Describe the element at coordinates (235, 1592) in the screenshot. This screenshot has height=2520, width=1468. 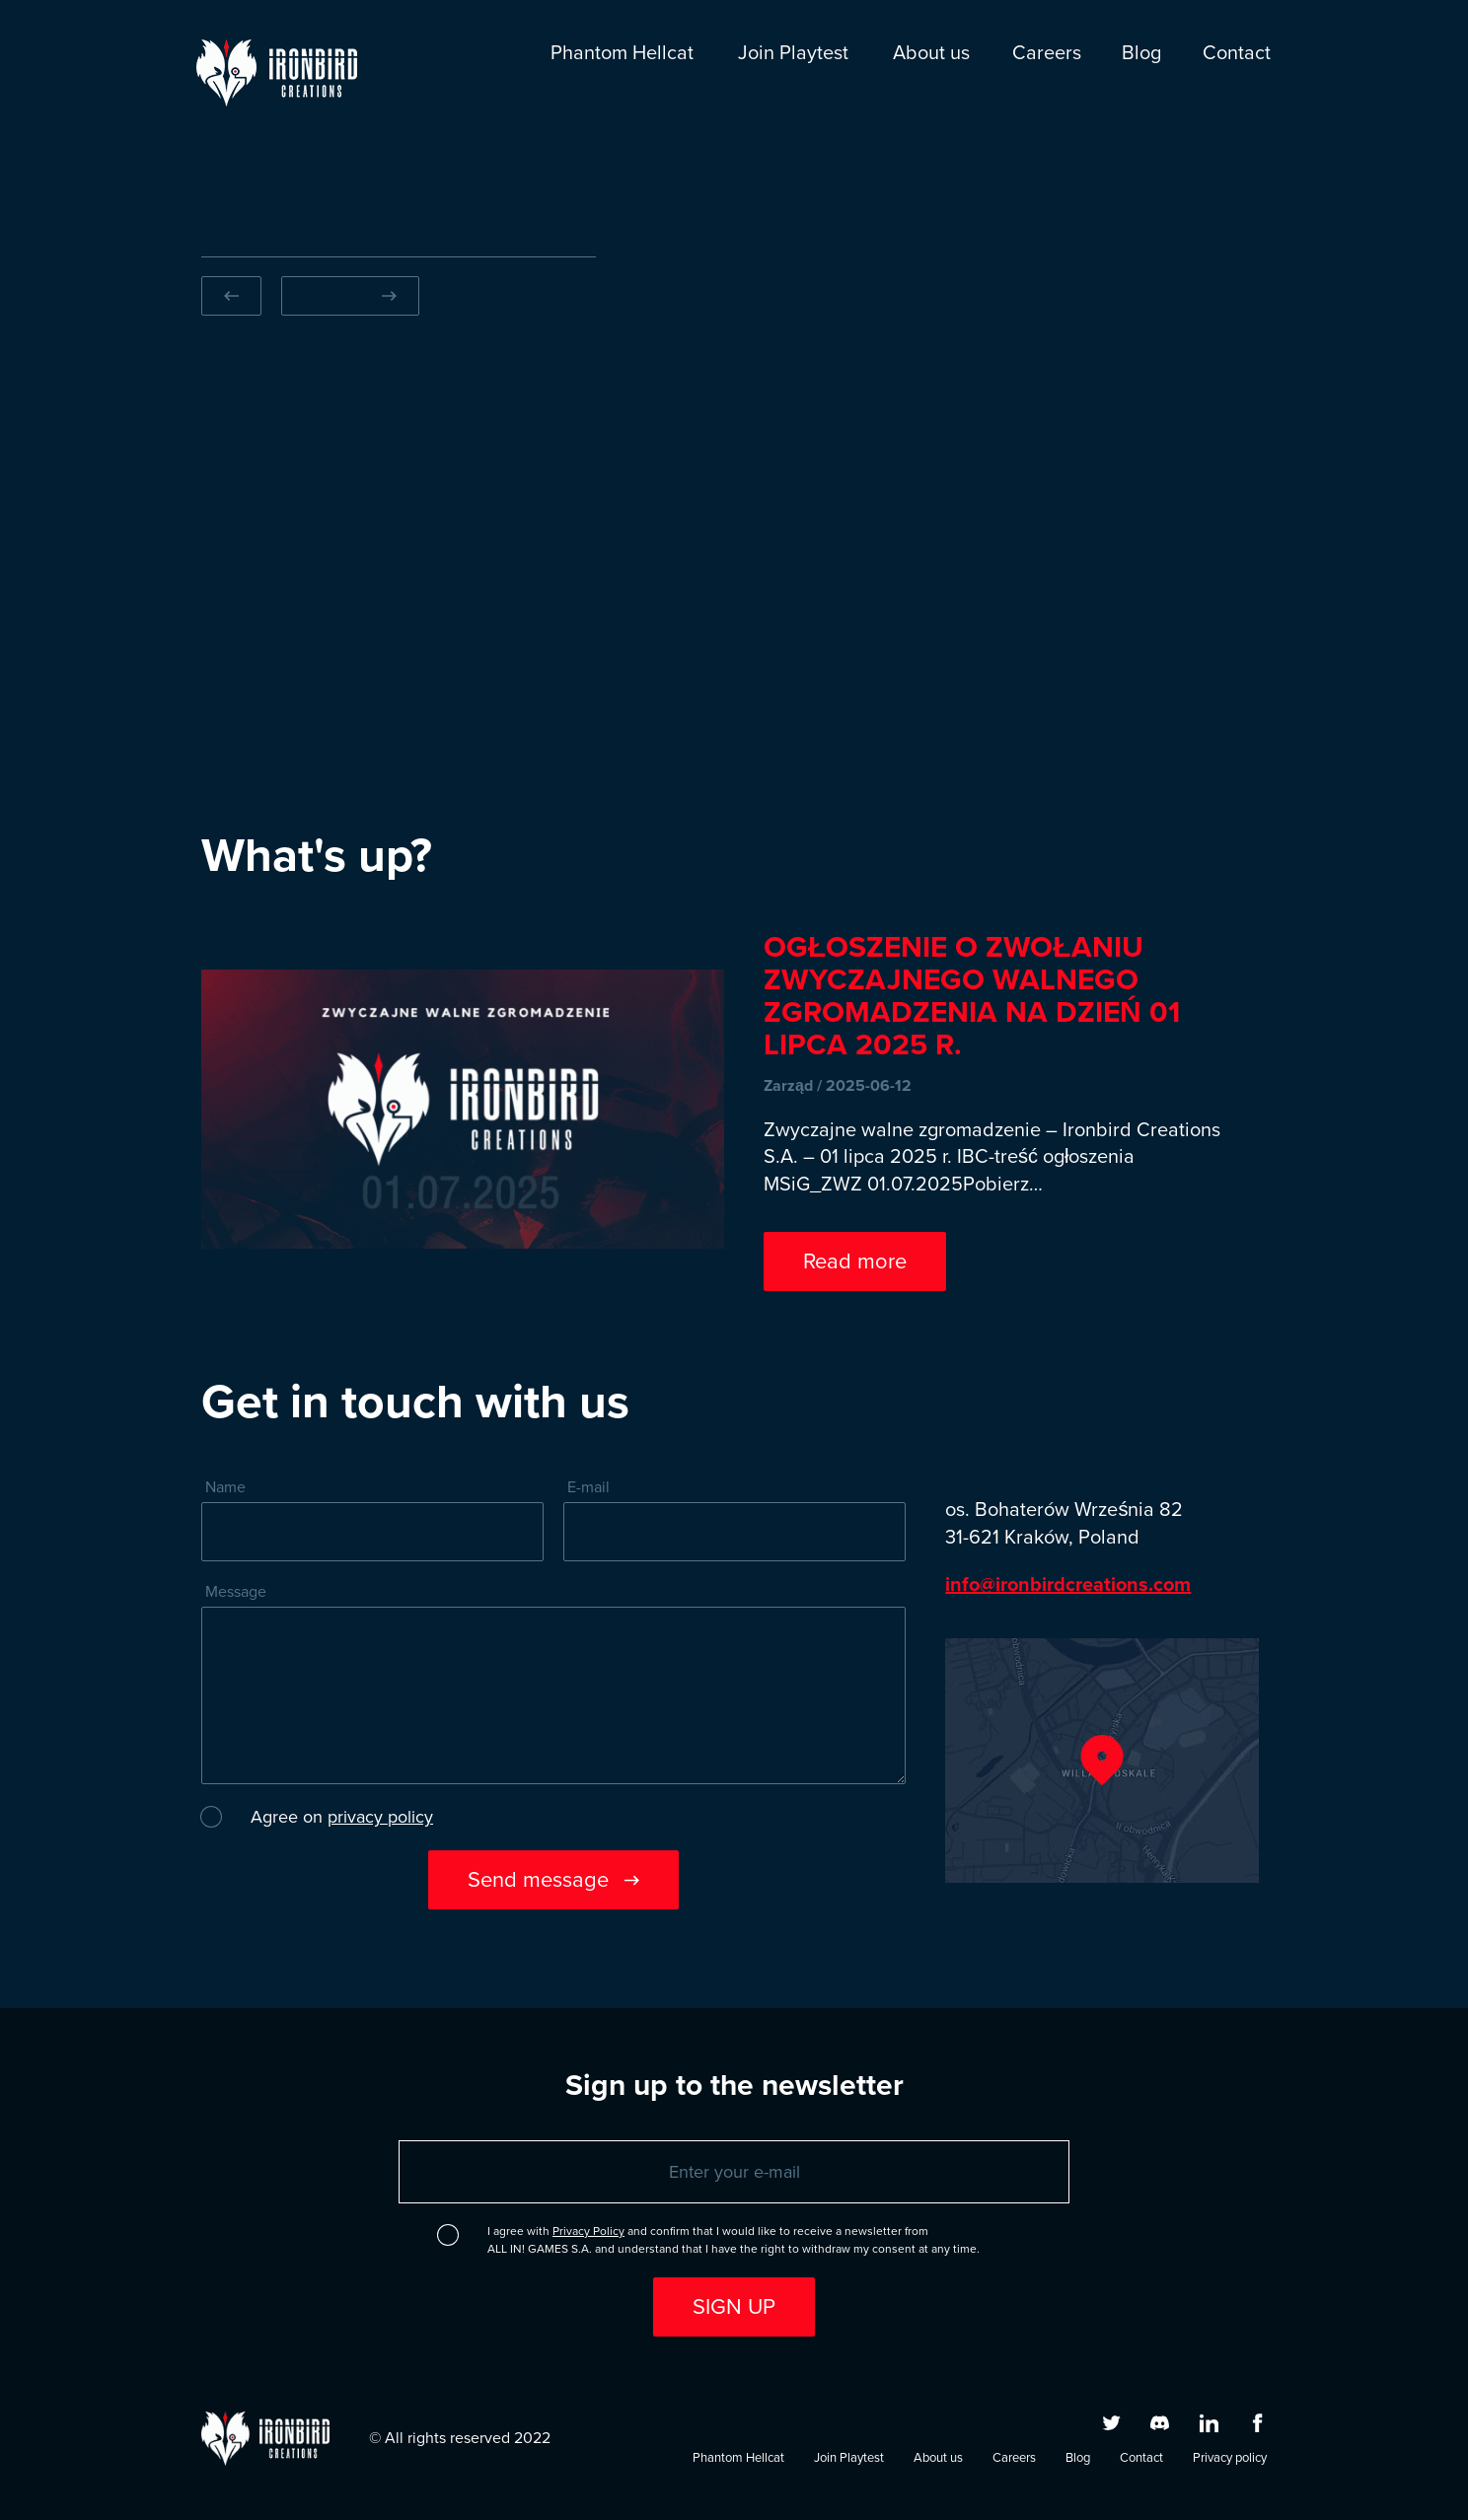
I see `Message` at that location.